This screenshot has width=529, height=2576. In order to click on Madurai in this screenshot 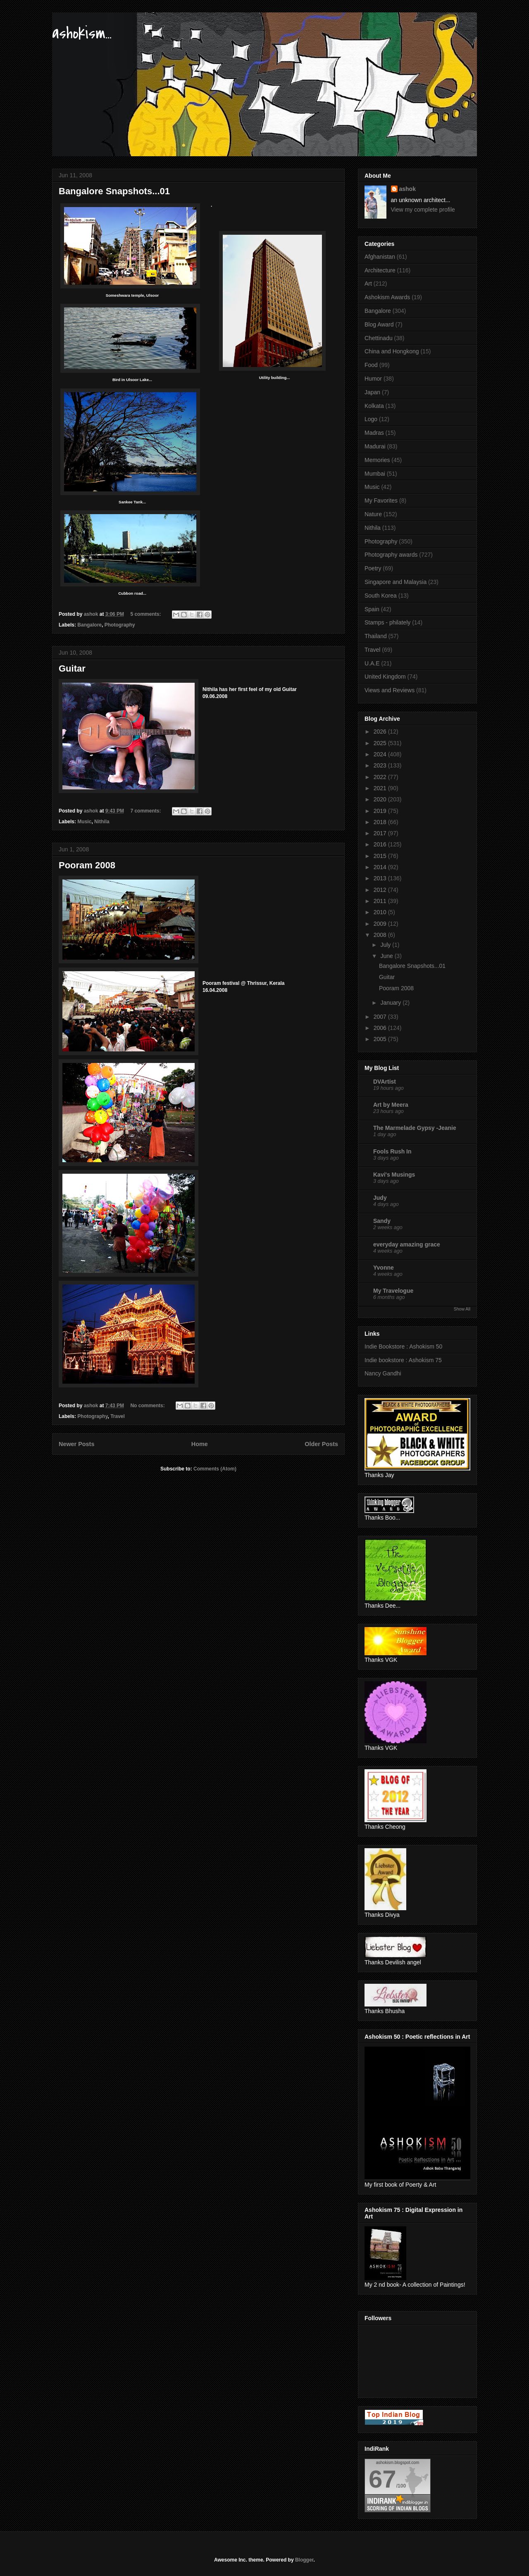, I will do `click(375, 446)`.